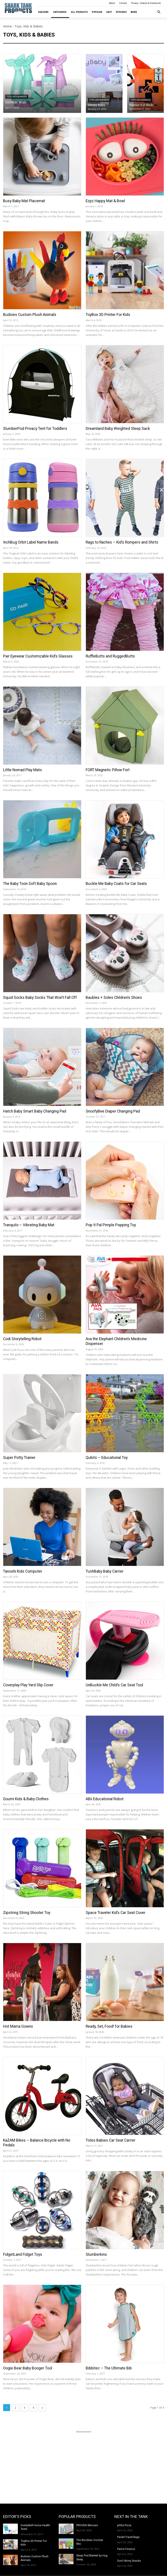 Image resolution: width=167 pixels, height=2576 pixels. What do you see at coordinates (27, 1679) in the screenshot?
I see `Coverplay Play Yard Slip Cover` at bounding box center [27, 1679].